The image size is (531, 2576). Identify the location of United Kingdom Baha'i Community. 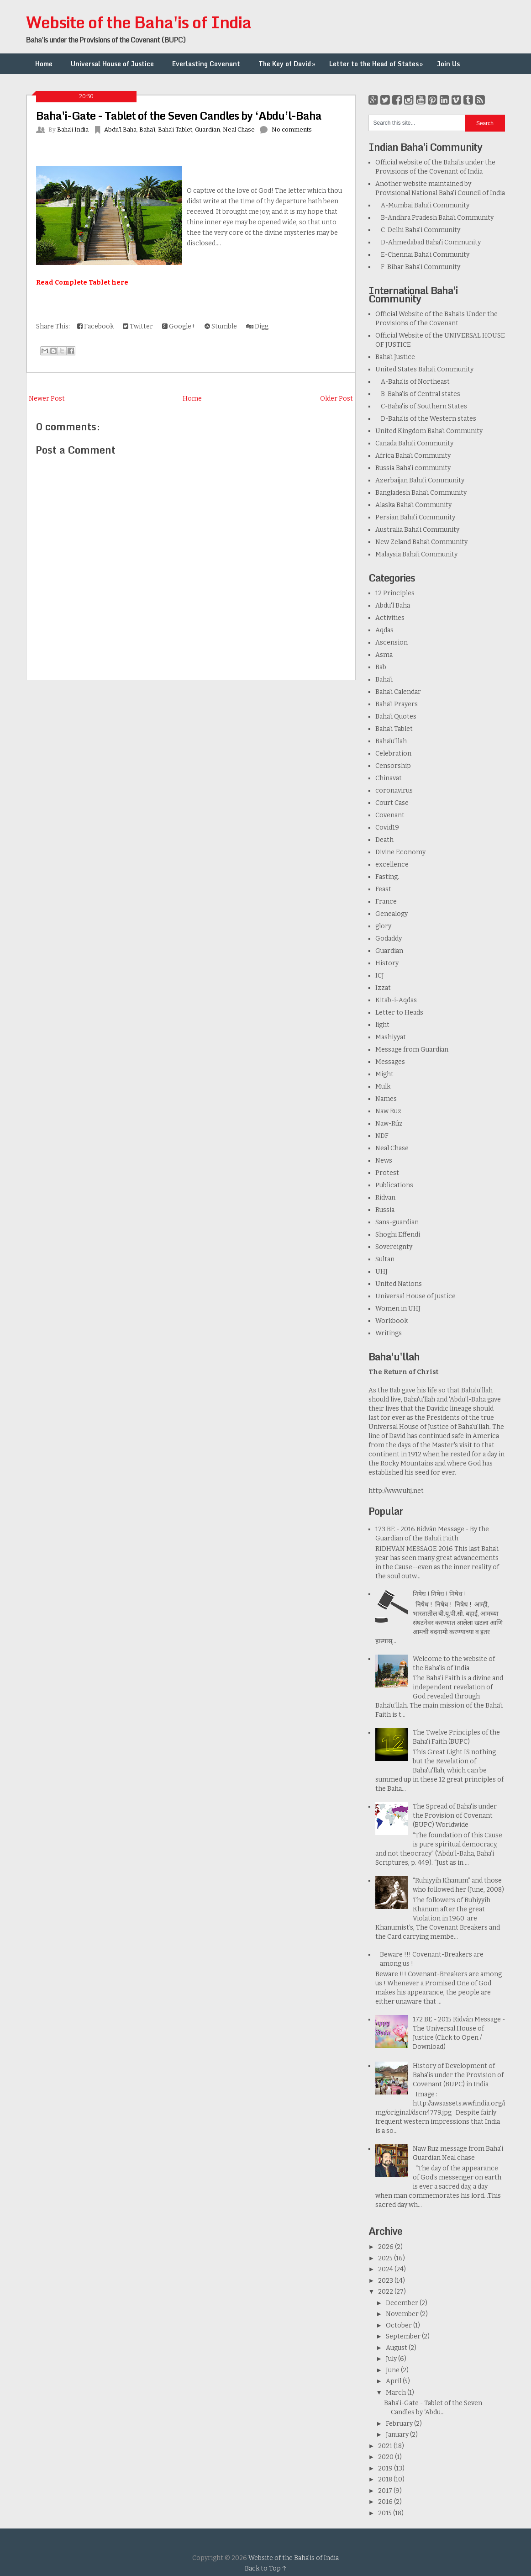
(429, 431).